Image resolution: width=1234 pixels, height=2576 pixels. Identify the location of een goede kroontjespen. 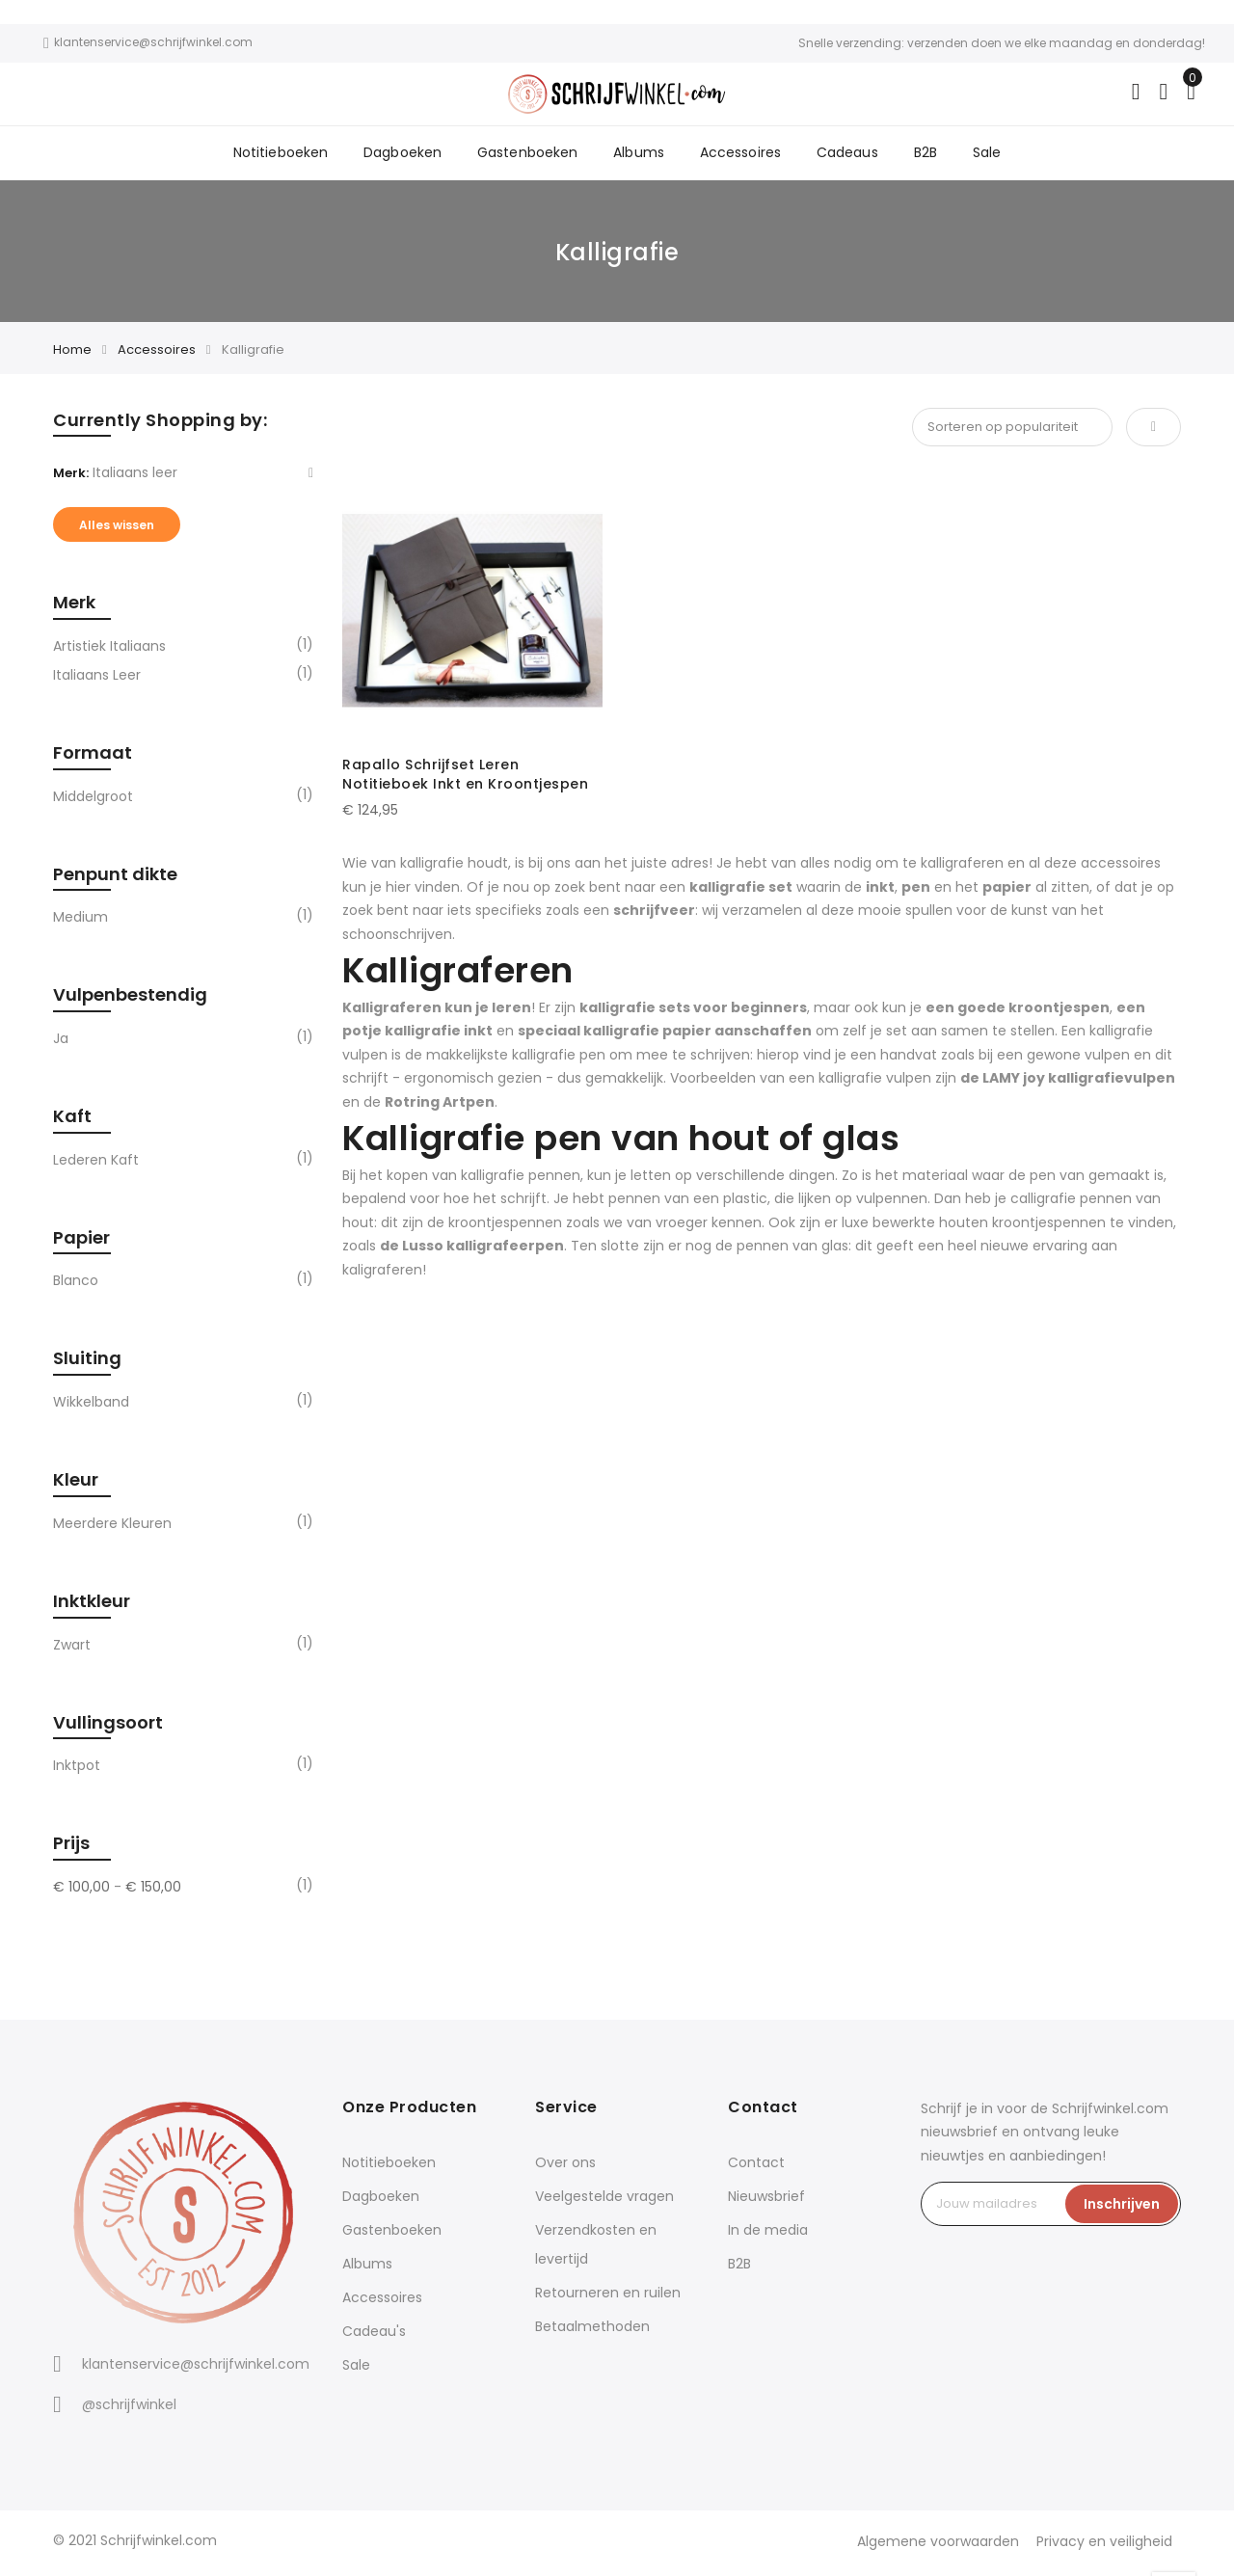
(1018, 1011).